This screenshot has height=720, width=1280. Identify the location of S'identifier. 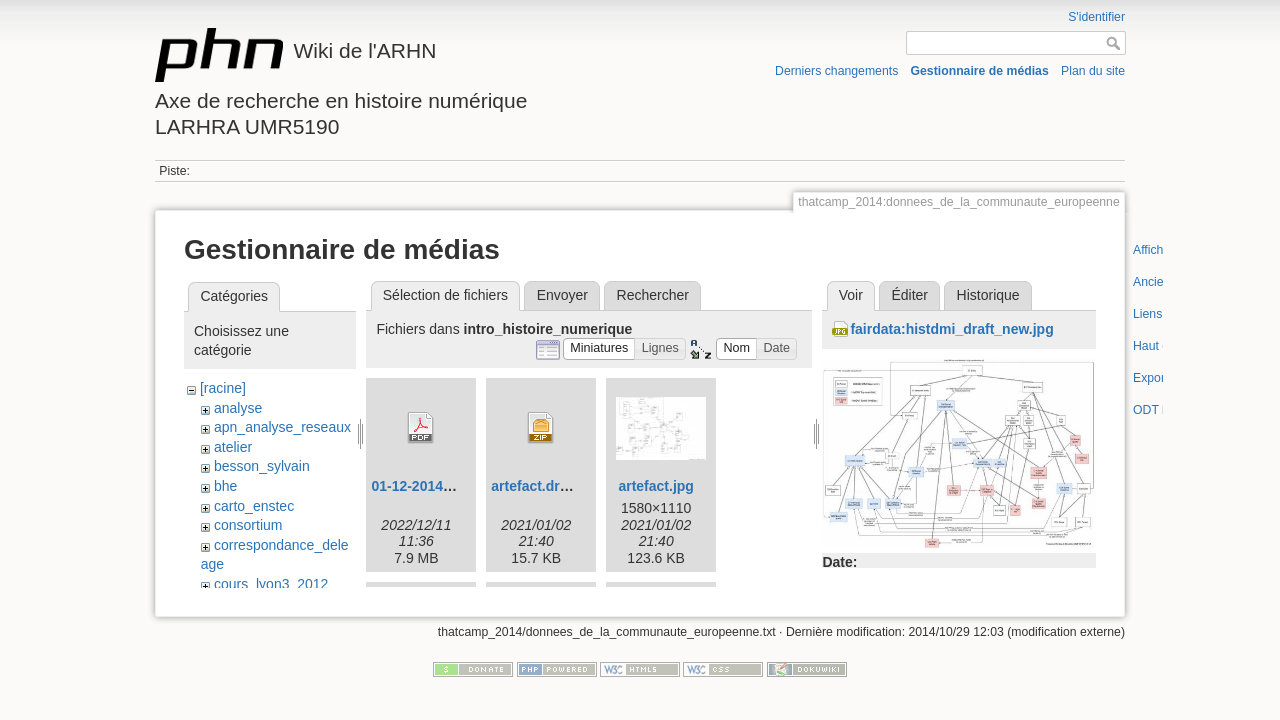
(1096, 17).